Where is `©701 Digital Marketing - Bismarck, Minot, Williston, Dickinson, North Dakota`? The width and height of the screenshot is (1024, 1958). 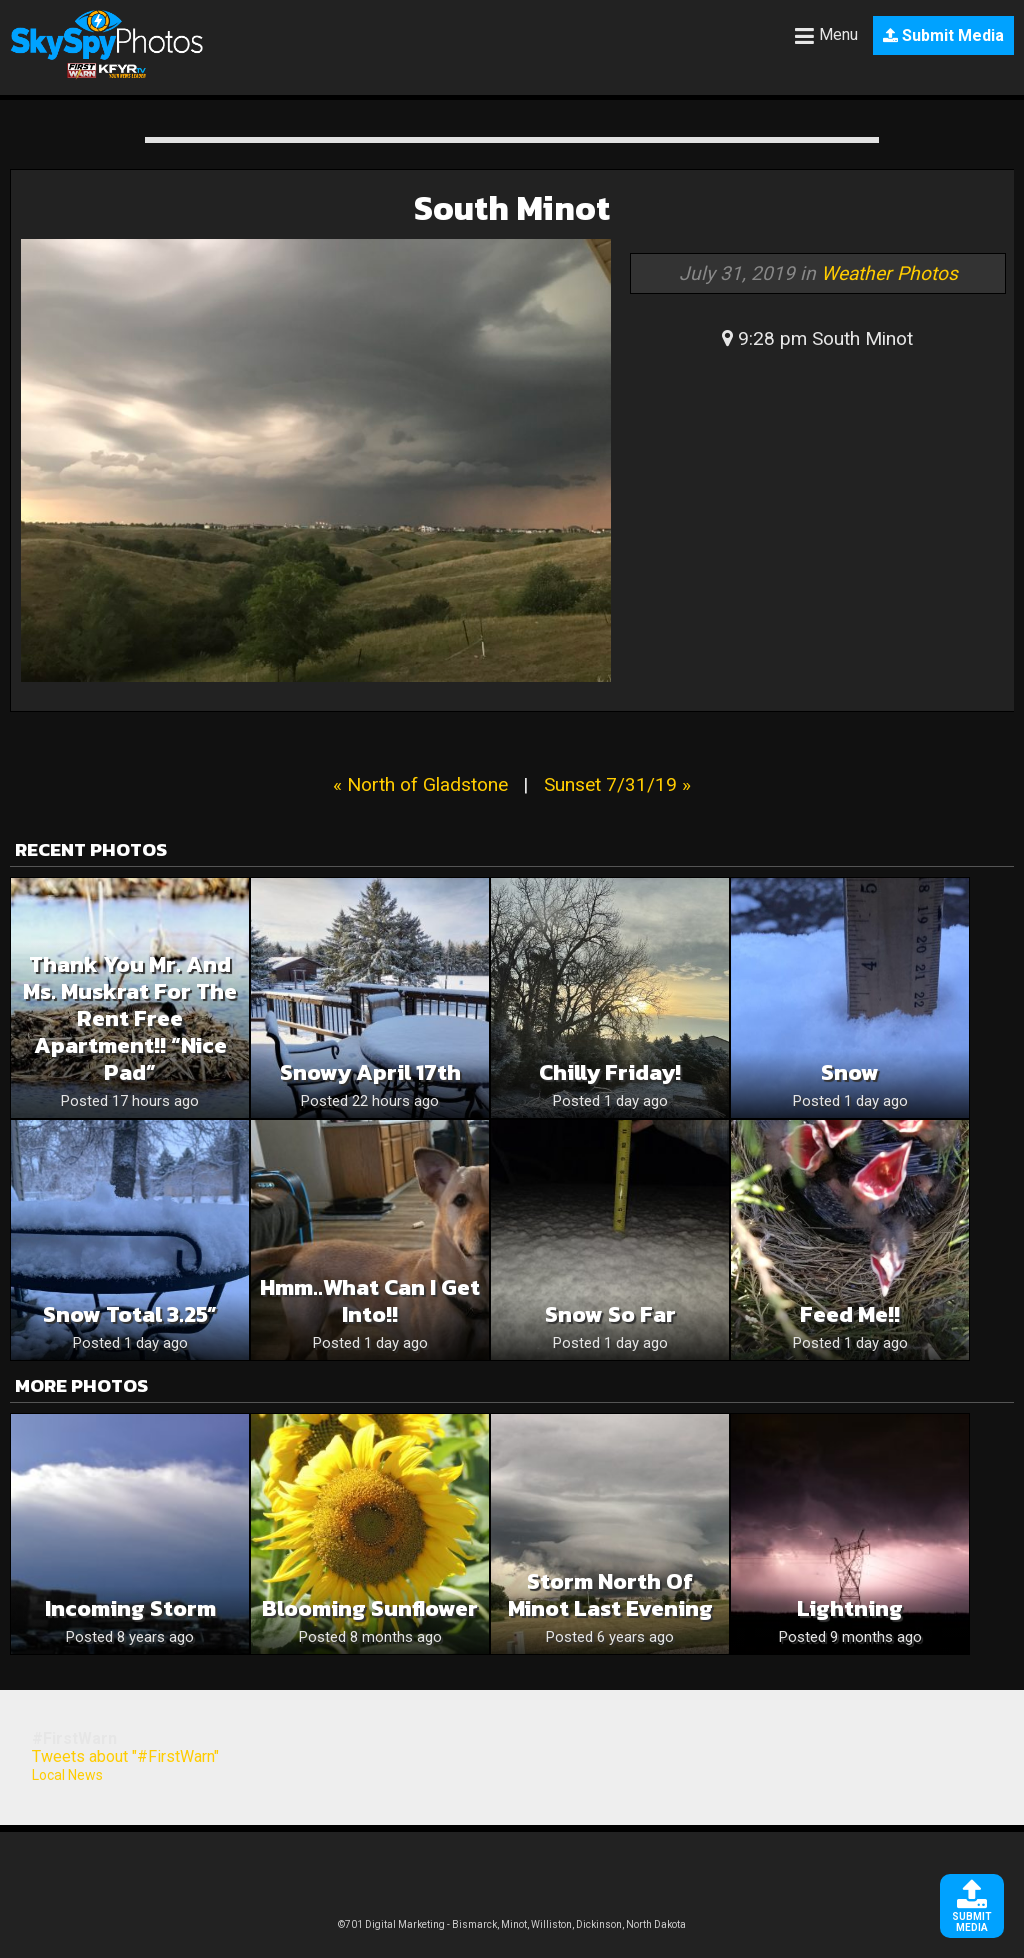
©701 Digital Marketing - Bismarck, Minot, Williston, Dickinson, North Dakota is located at coordinates (512, 1924).